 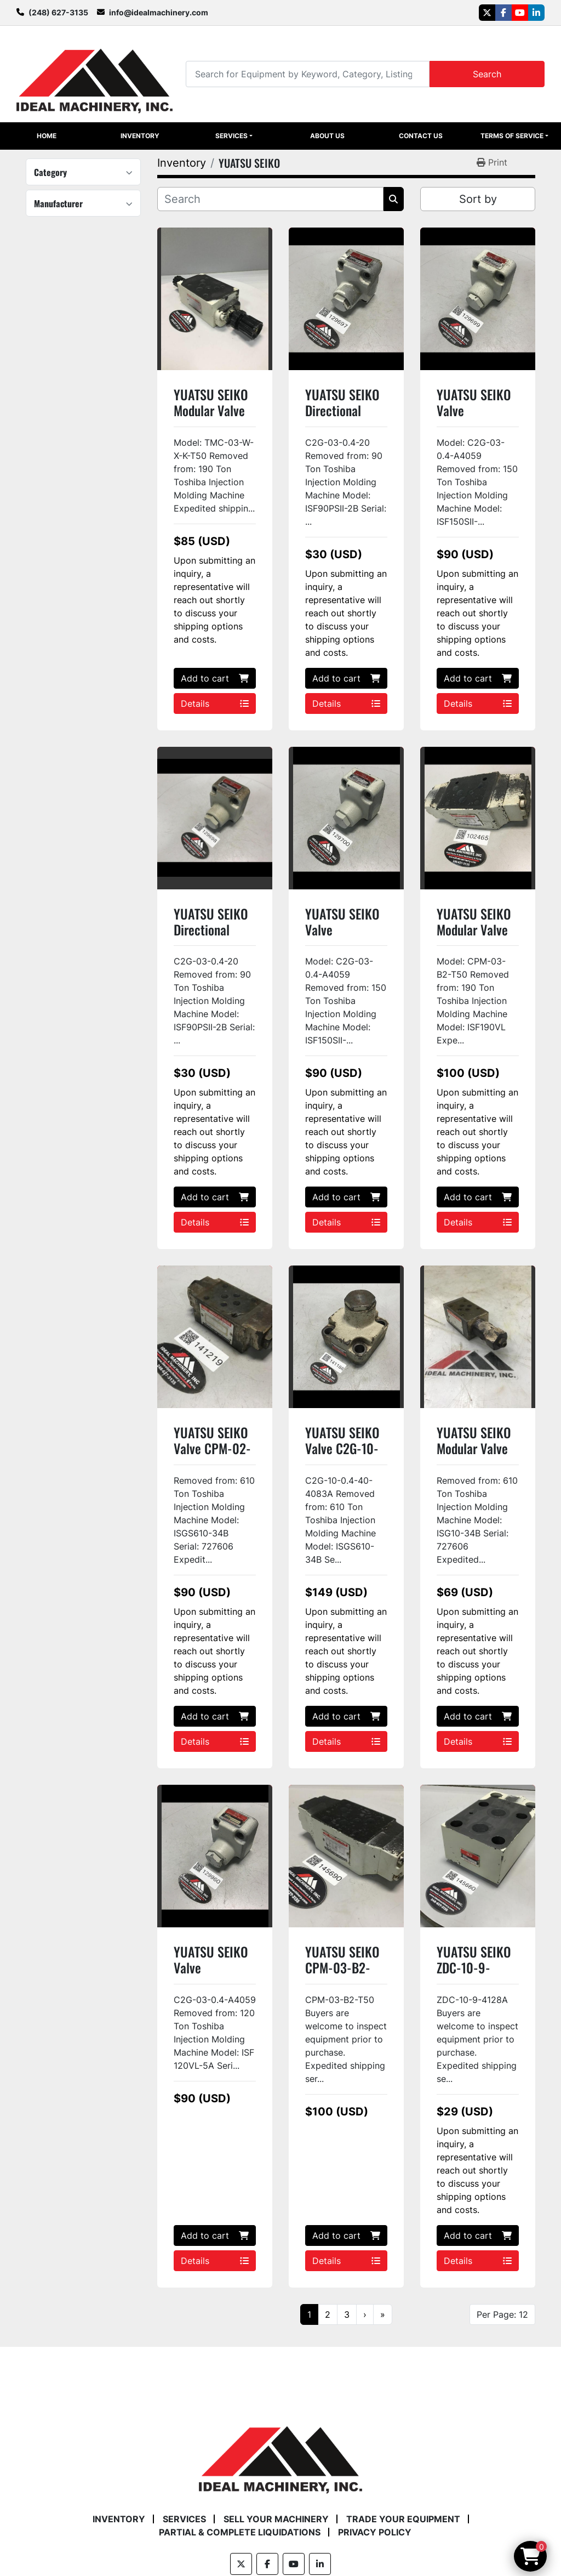 I want to click on Add to cart, so click(x=215, y=678).